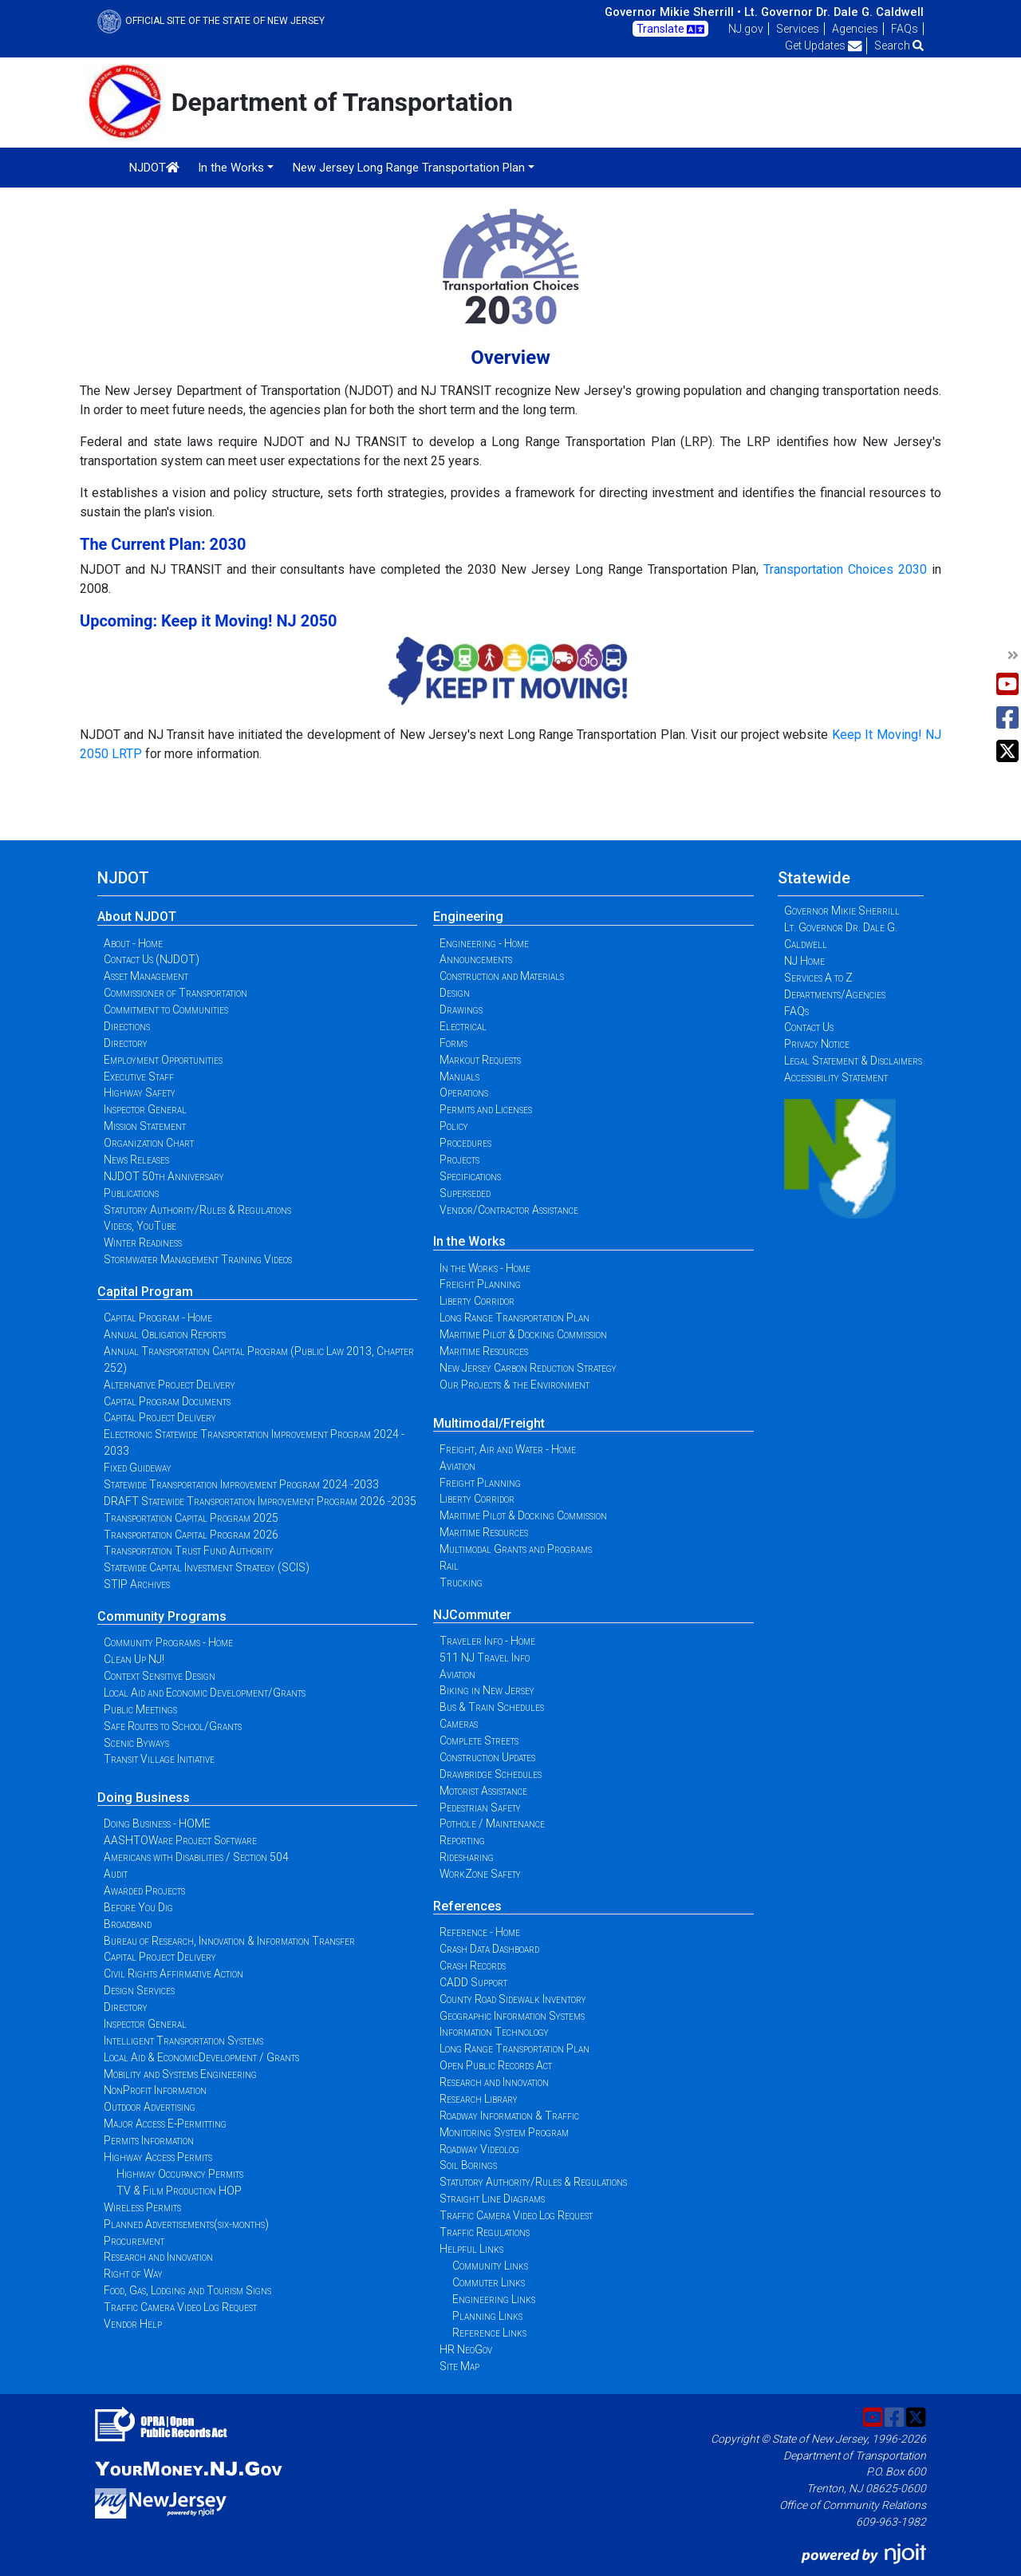  What do you see at coordinates (449, 1565) in the screenshot?
I see `Rail` at bounding box center [449, 1565].